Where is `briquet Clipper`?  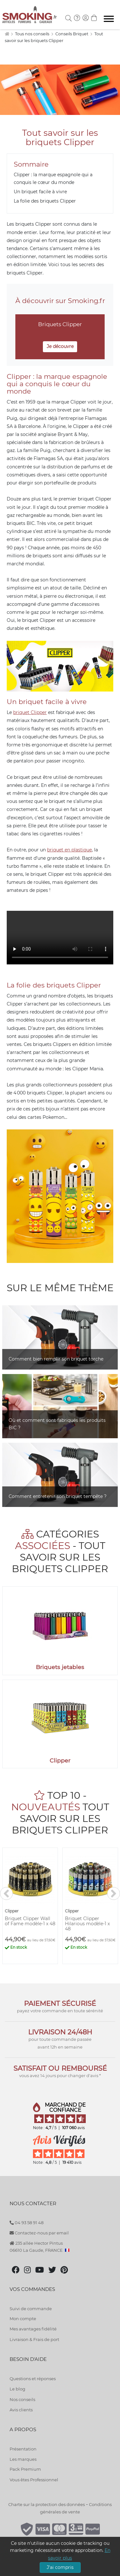
briquet Clipper is located at coordinates (30, 712).